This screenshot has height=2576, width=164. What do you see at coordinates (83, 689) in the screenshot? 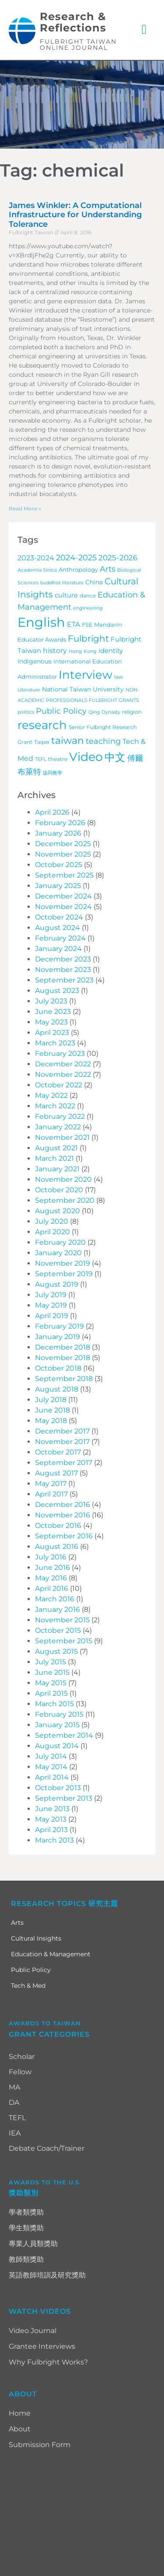
I see `National Taiwan University [National Taiwan University (7 items)]` at bounding box center [83, 689].